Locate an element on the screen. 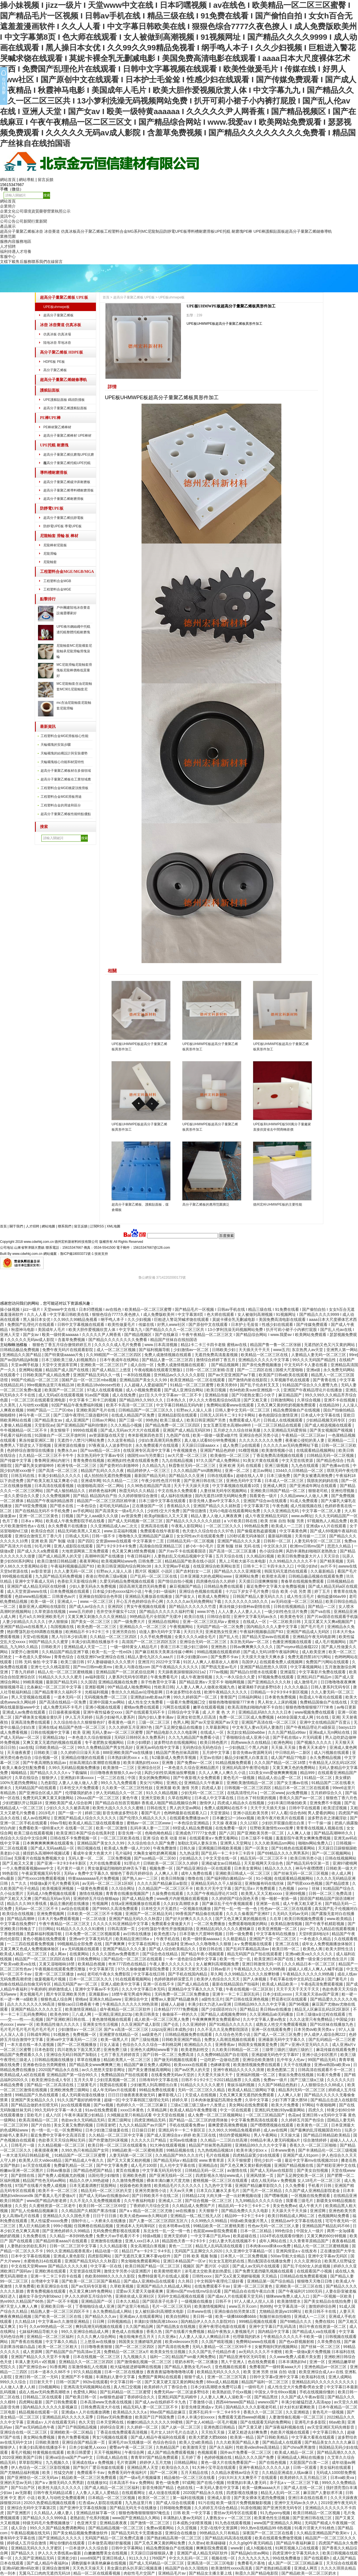  秋霞成人午夜伦在线观看 is located at coordinates (321, 1697).